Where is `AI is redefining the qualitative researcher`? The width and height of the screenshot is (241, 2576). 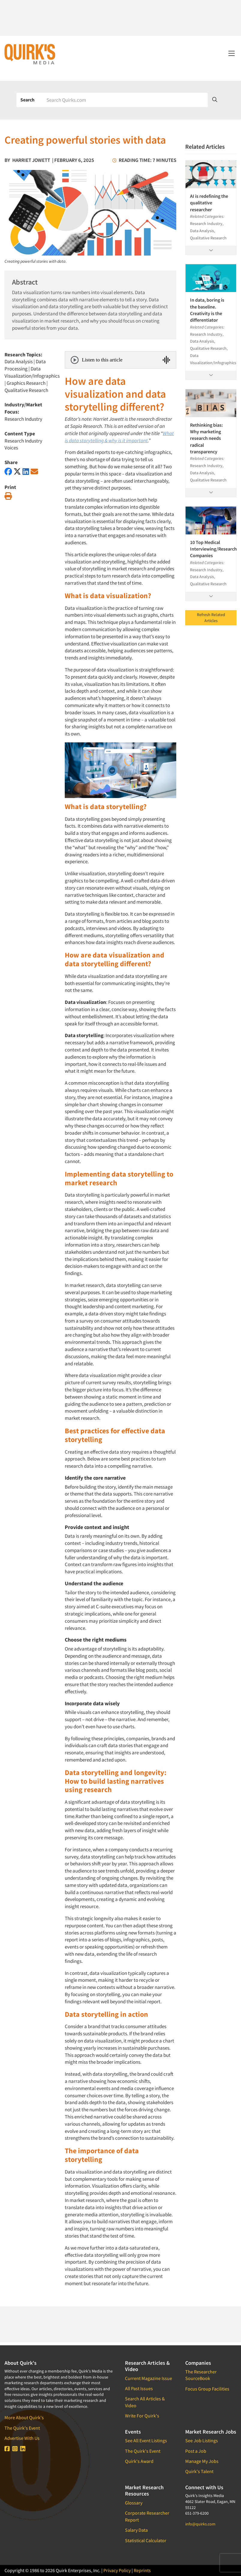
AI is redefining the qualitative researcher is located at coordinates (209, 202).